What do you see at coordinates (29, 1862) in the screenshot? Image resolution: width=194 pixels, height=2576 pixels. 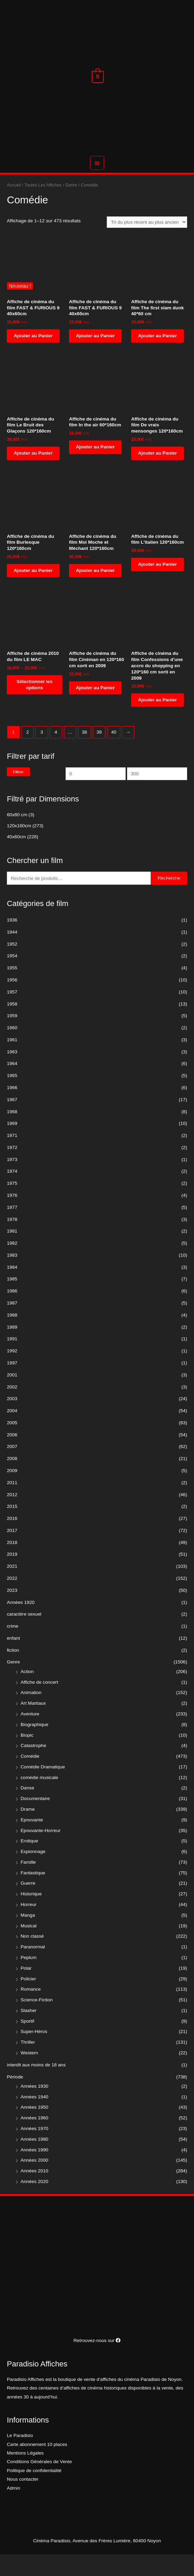 I see `Erotique` at bounding box center [29, 1862].